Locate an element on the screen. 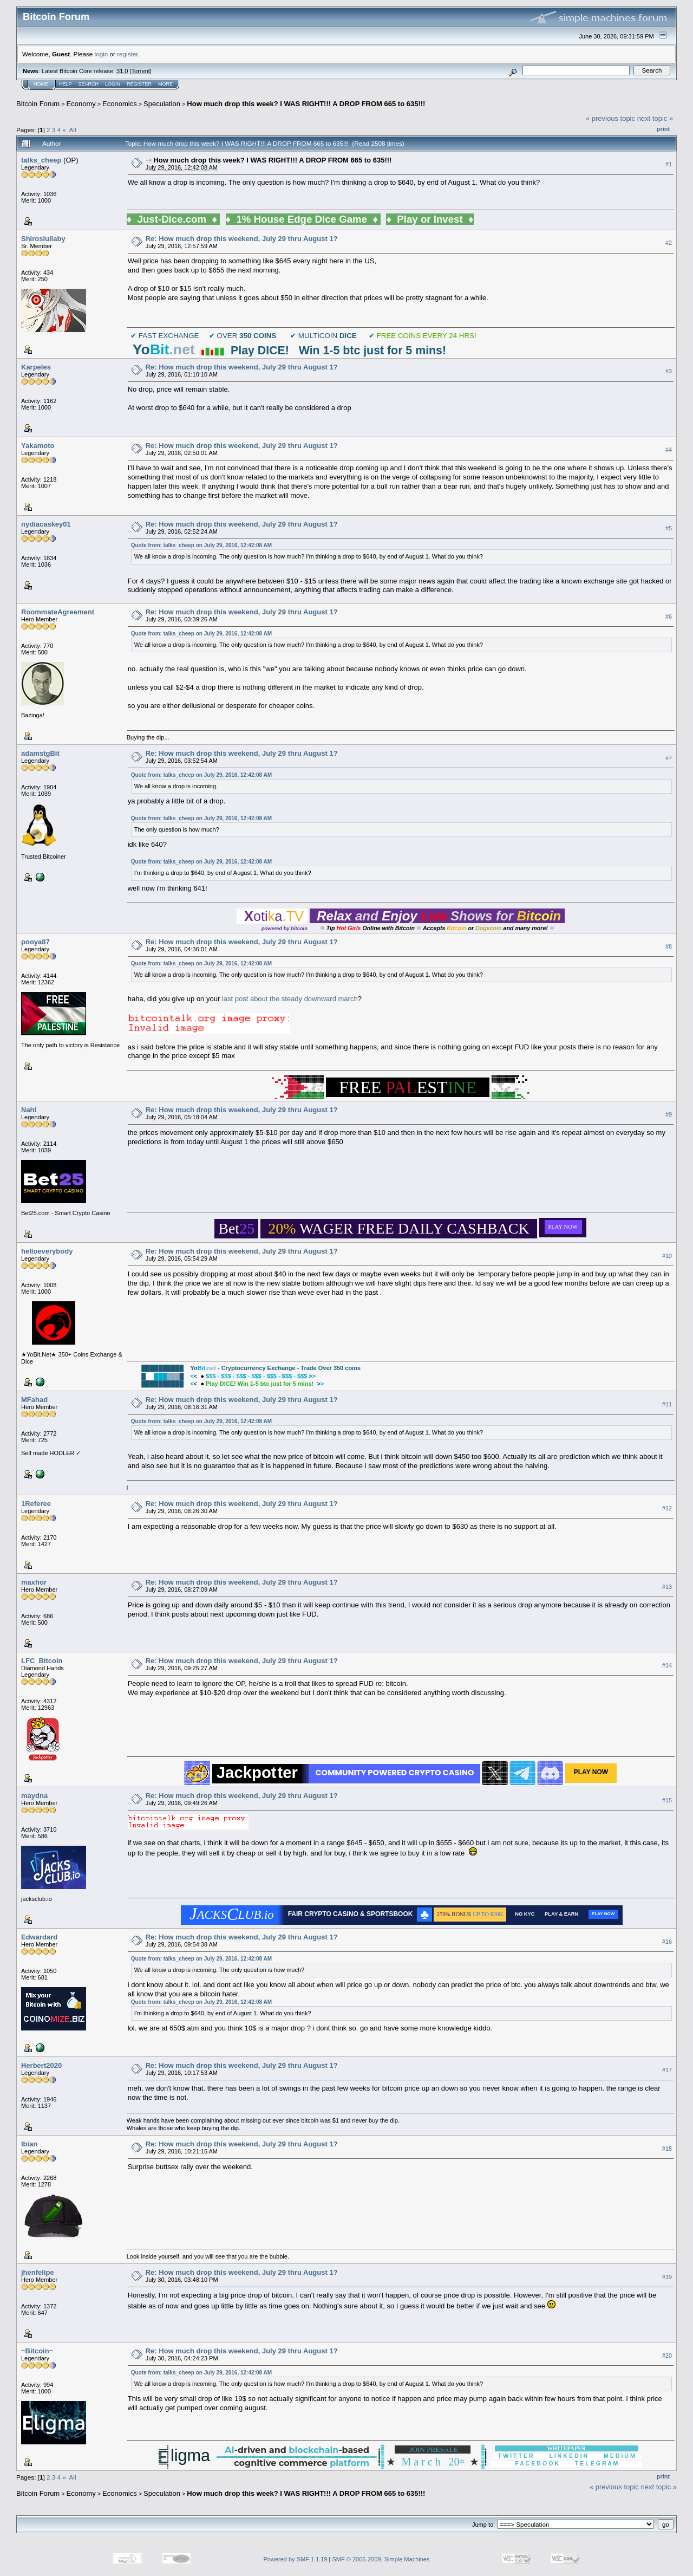 The width and height of the screenshot is (693, 2576). Register is located at coordinates (139, 84).